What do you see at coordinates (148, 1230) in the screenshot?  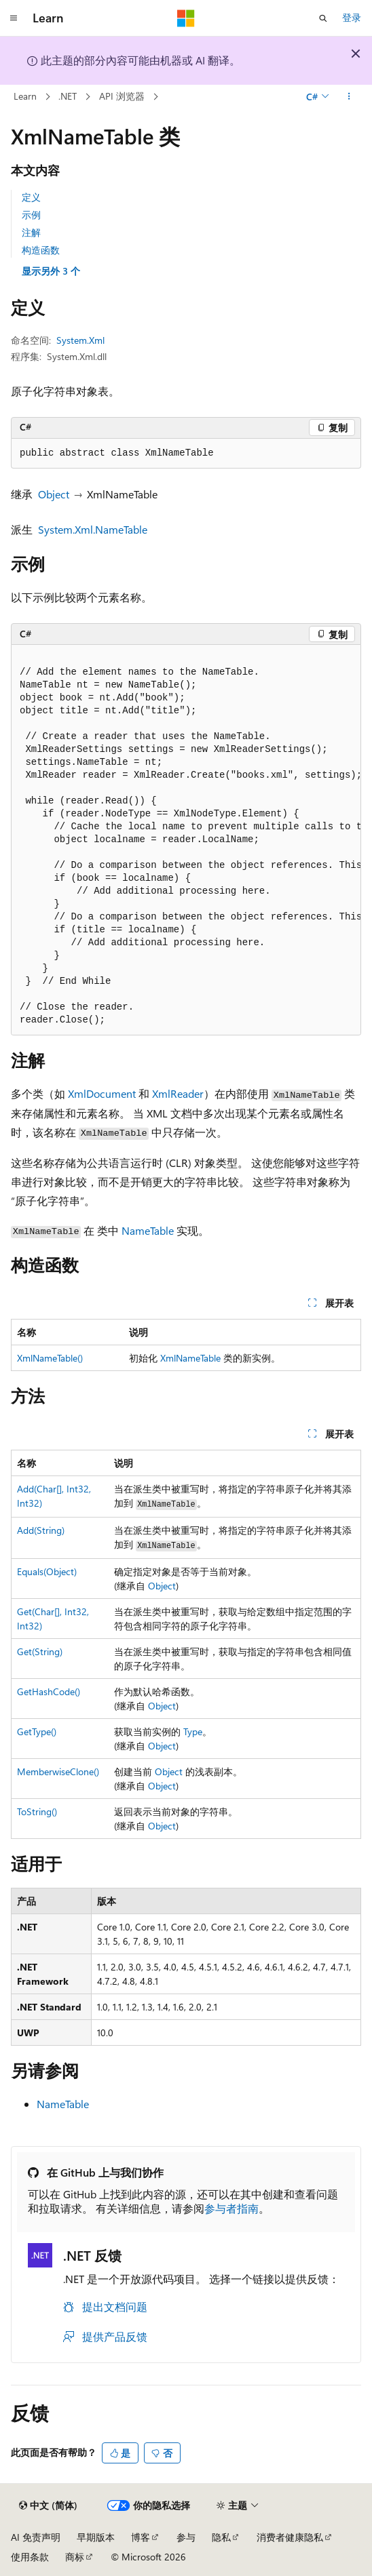 I see `NameTable` at bounding box center [148, 1230].